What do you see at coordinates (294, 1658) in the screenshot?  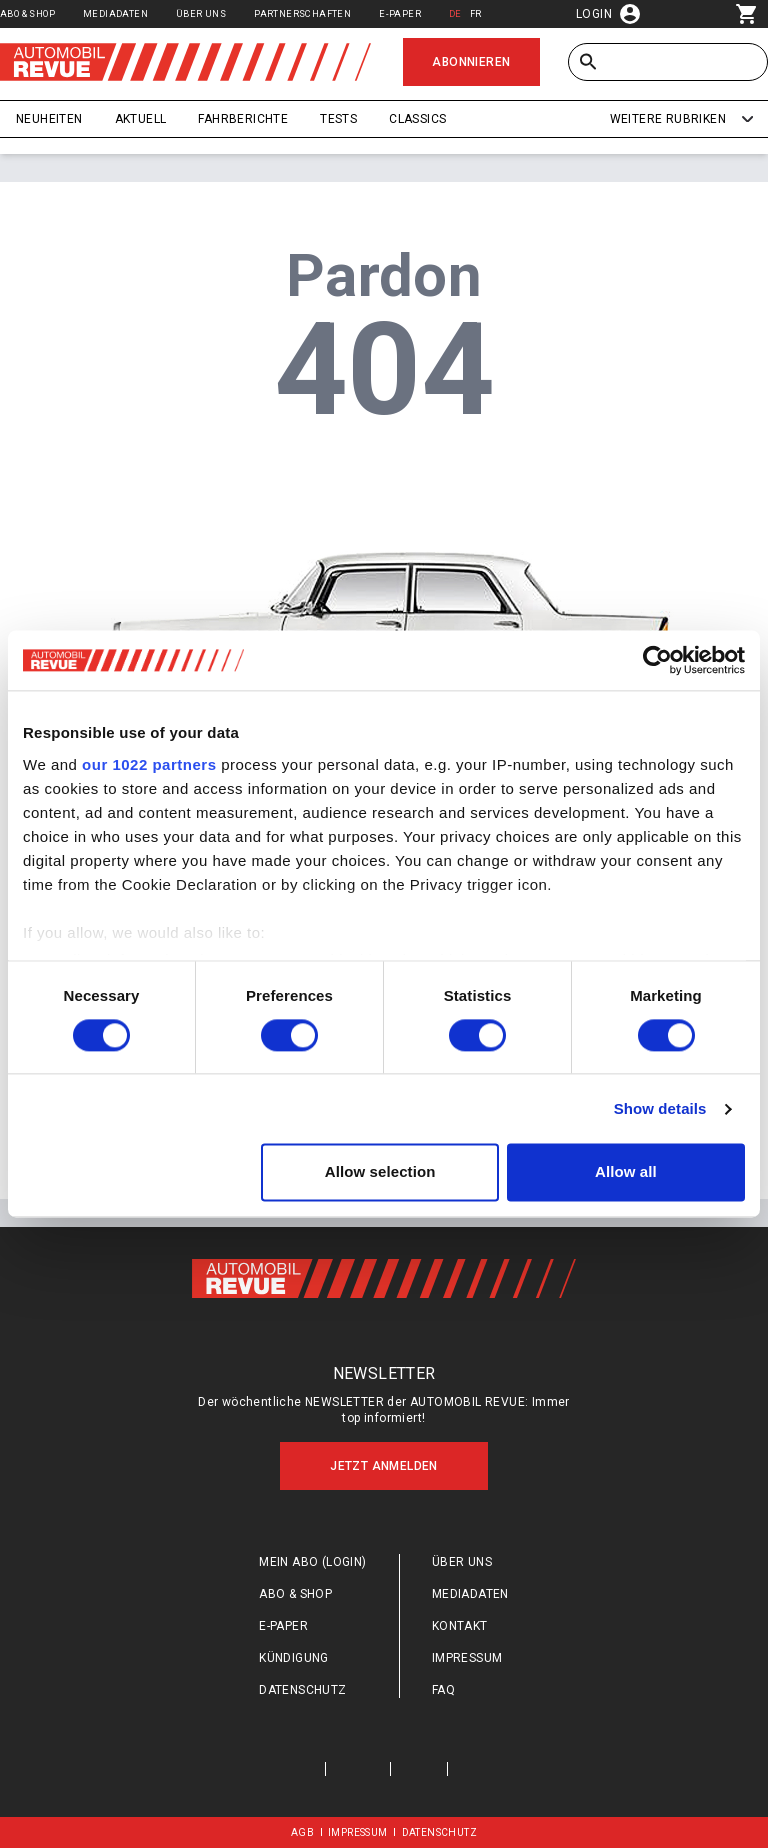 I see `Kündigung` at bounding box center [294, 1658].